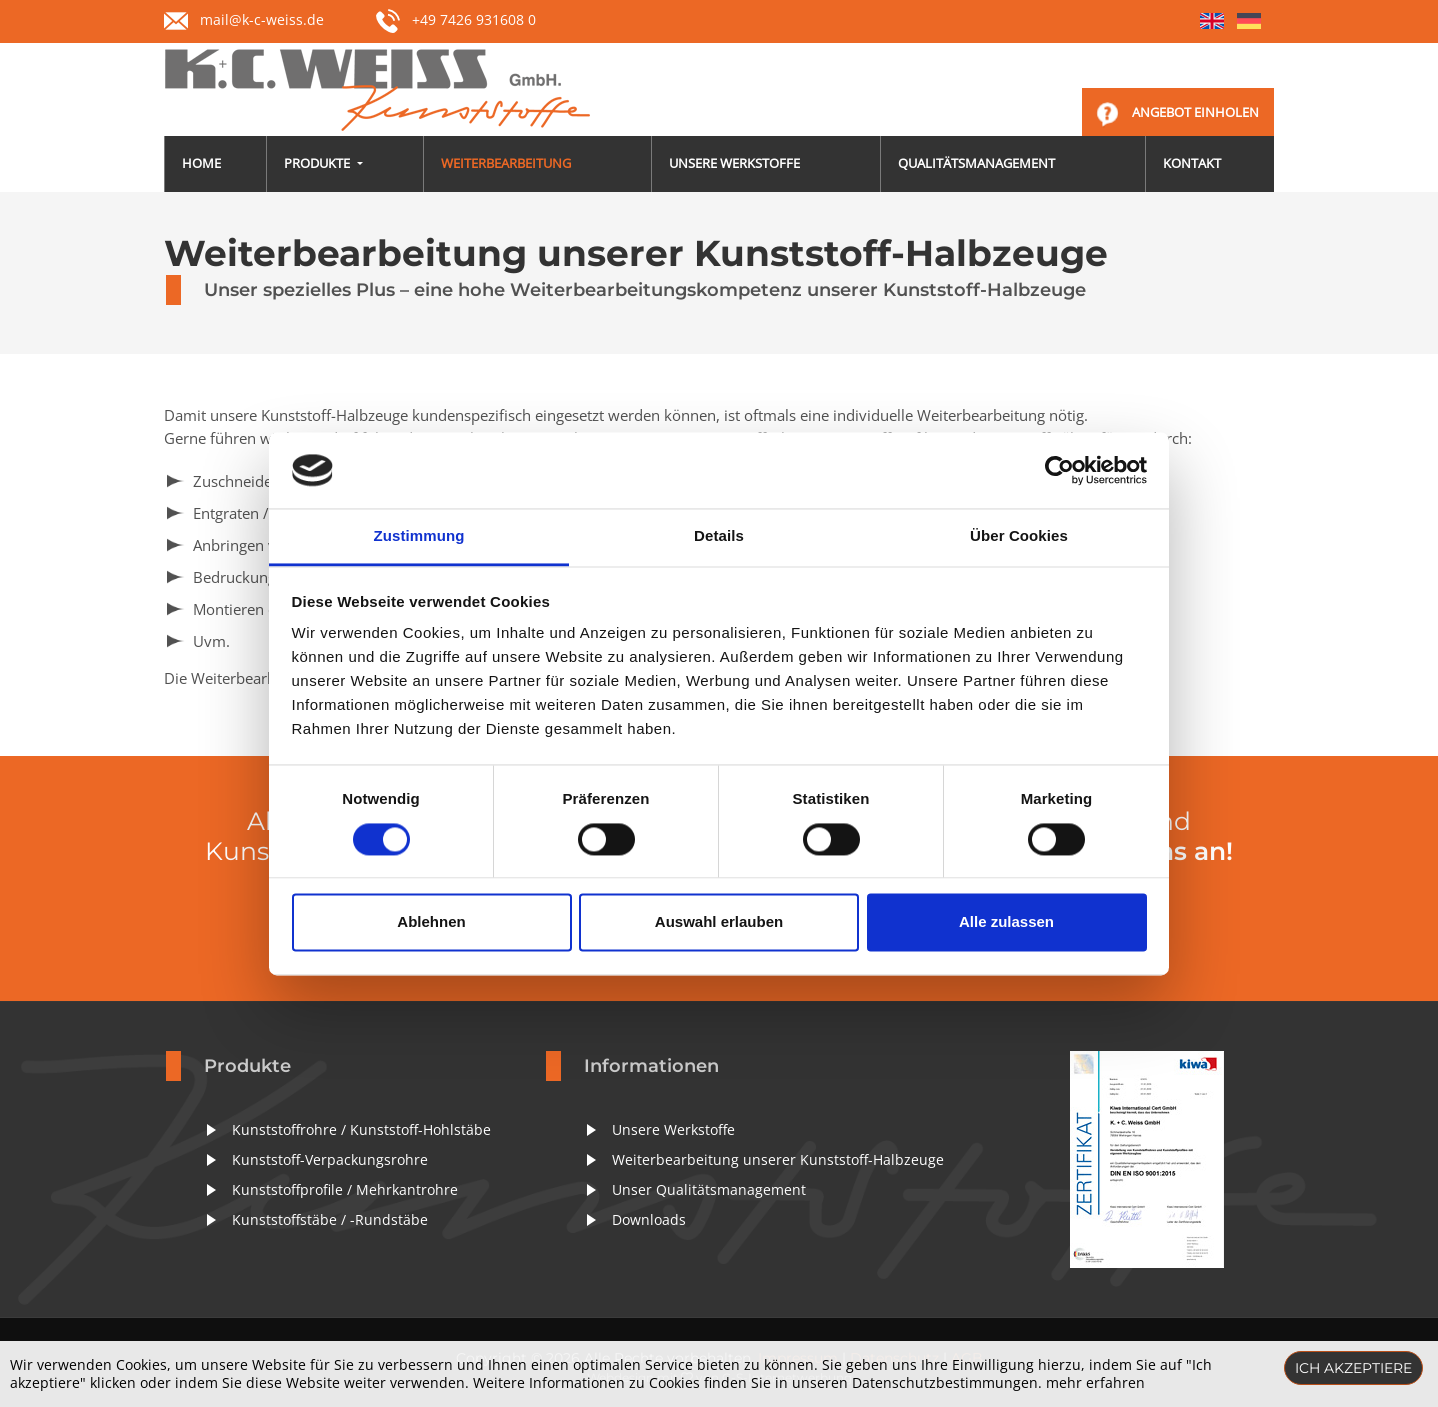  Describe the element at coordinates (1006, 922) in the screenshot. I see `Alle zulassen` at that location.